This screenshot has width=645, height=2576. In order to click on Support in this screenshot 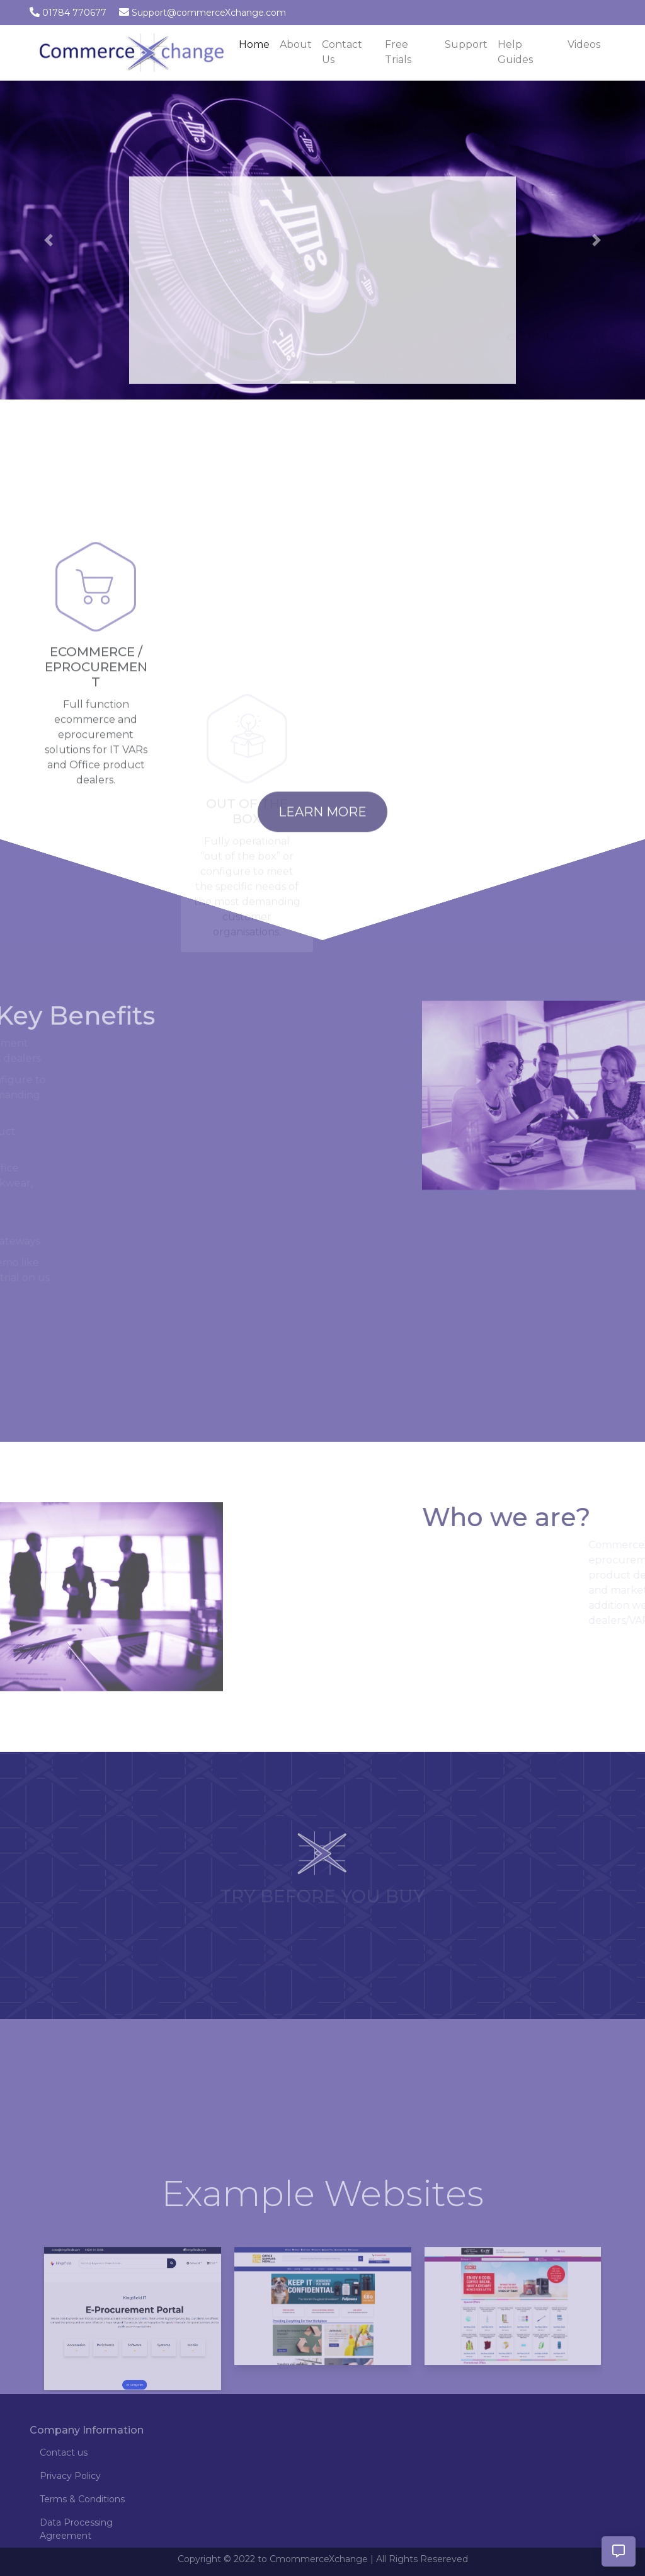, I will do `click(466, 44)`.